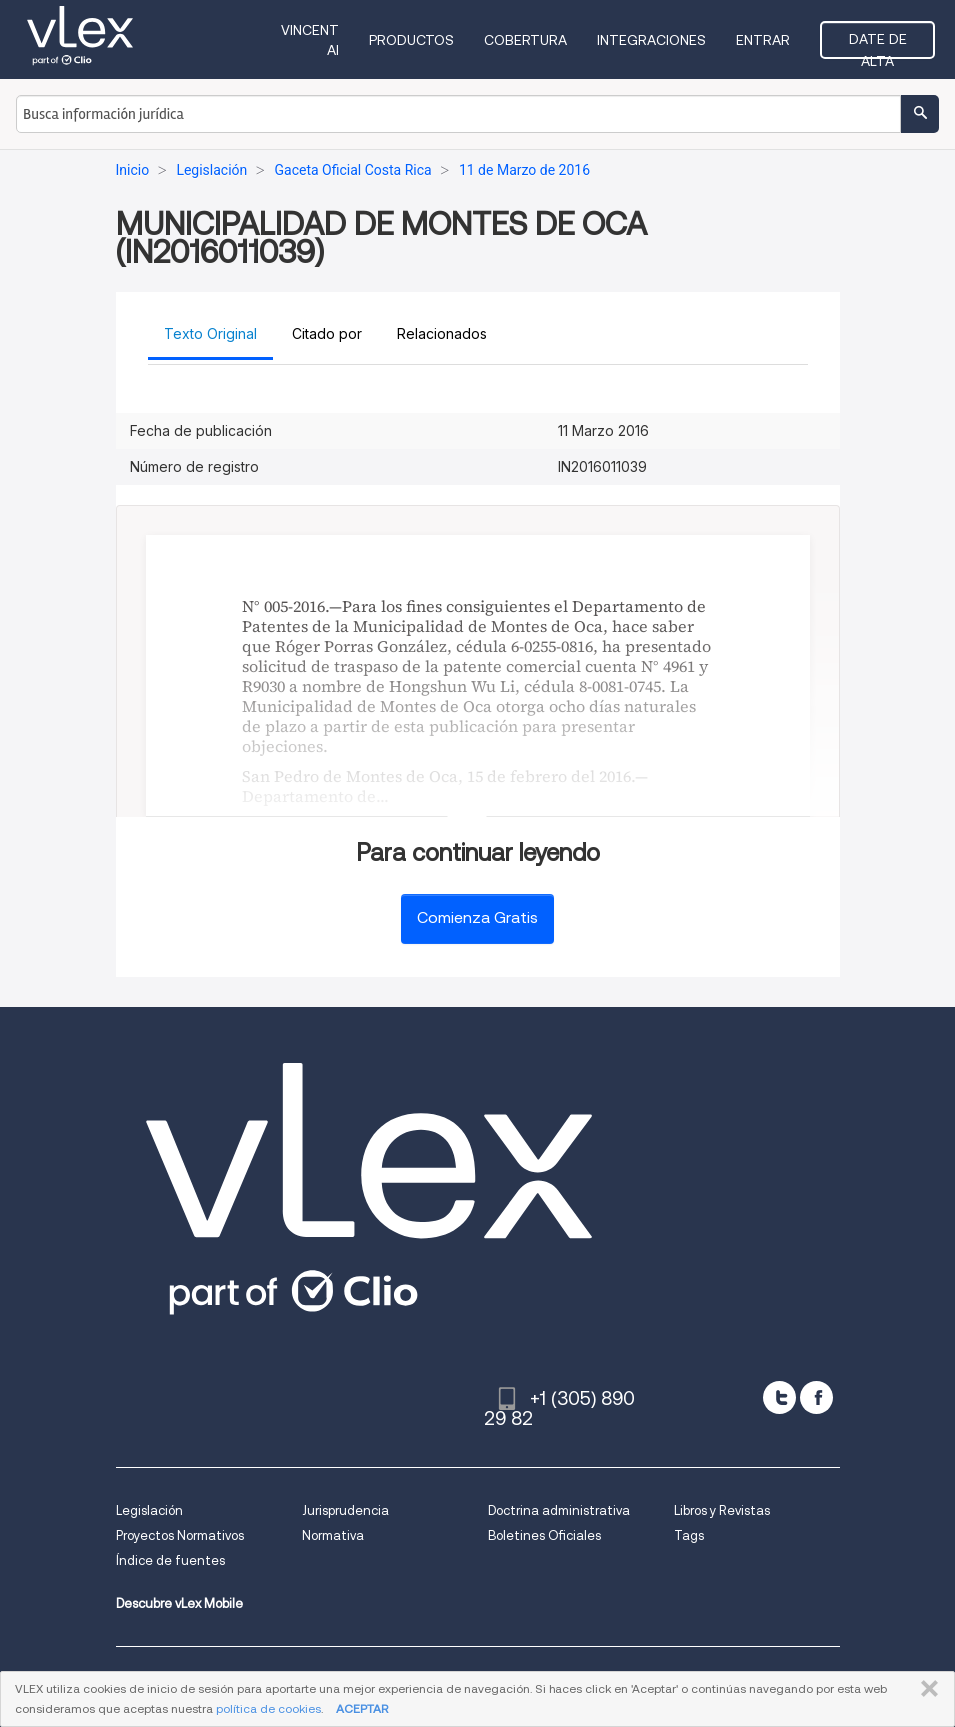 The height and width of the screenshot is (1727, 955). What do you see at coordinates (925, 1689) in the screenshot?
I see `CERRAR` at bounding box center [925, 1689].